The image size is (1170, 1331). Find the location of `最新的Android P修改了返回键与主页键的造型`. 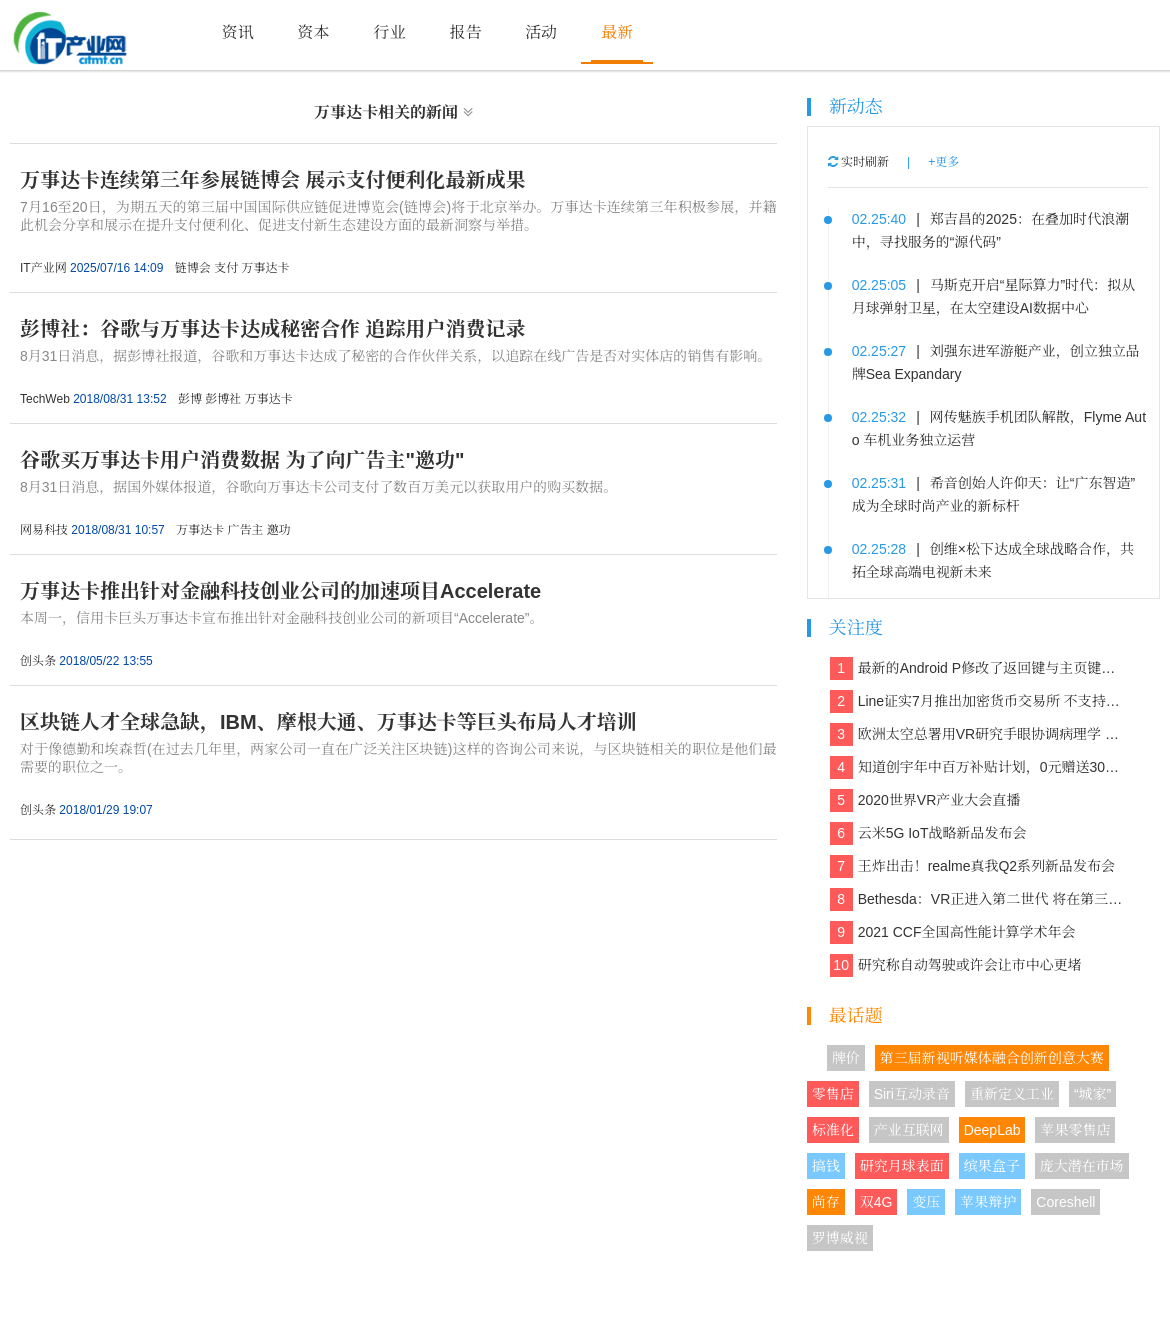

最新的Android P修改了返回键与主页键的造型 is located at coordinates (978, 668).